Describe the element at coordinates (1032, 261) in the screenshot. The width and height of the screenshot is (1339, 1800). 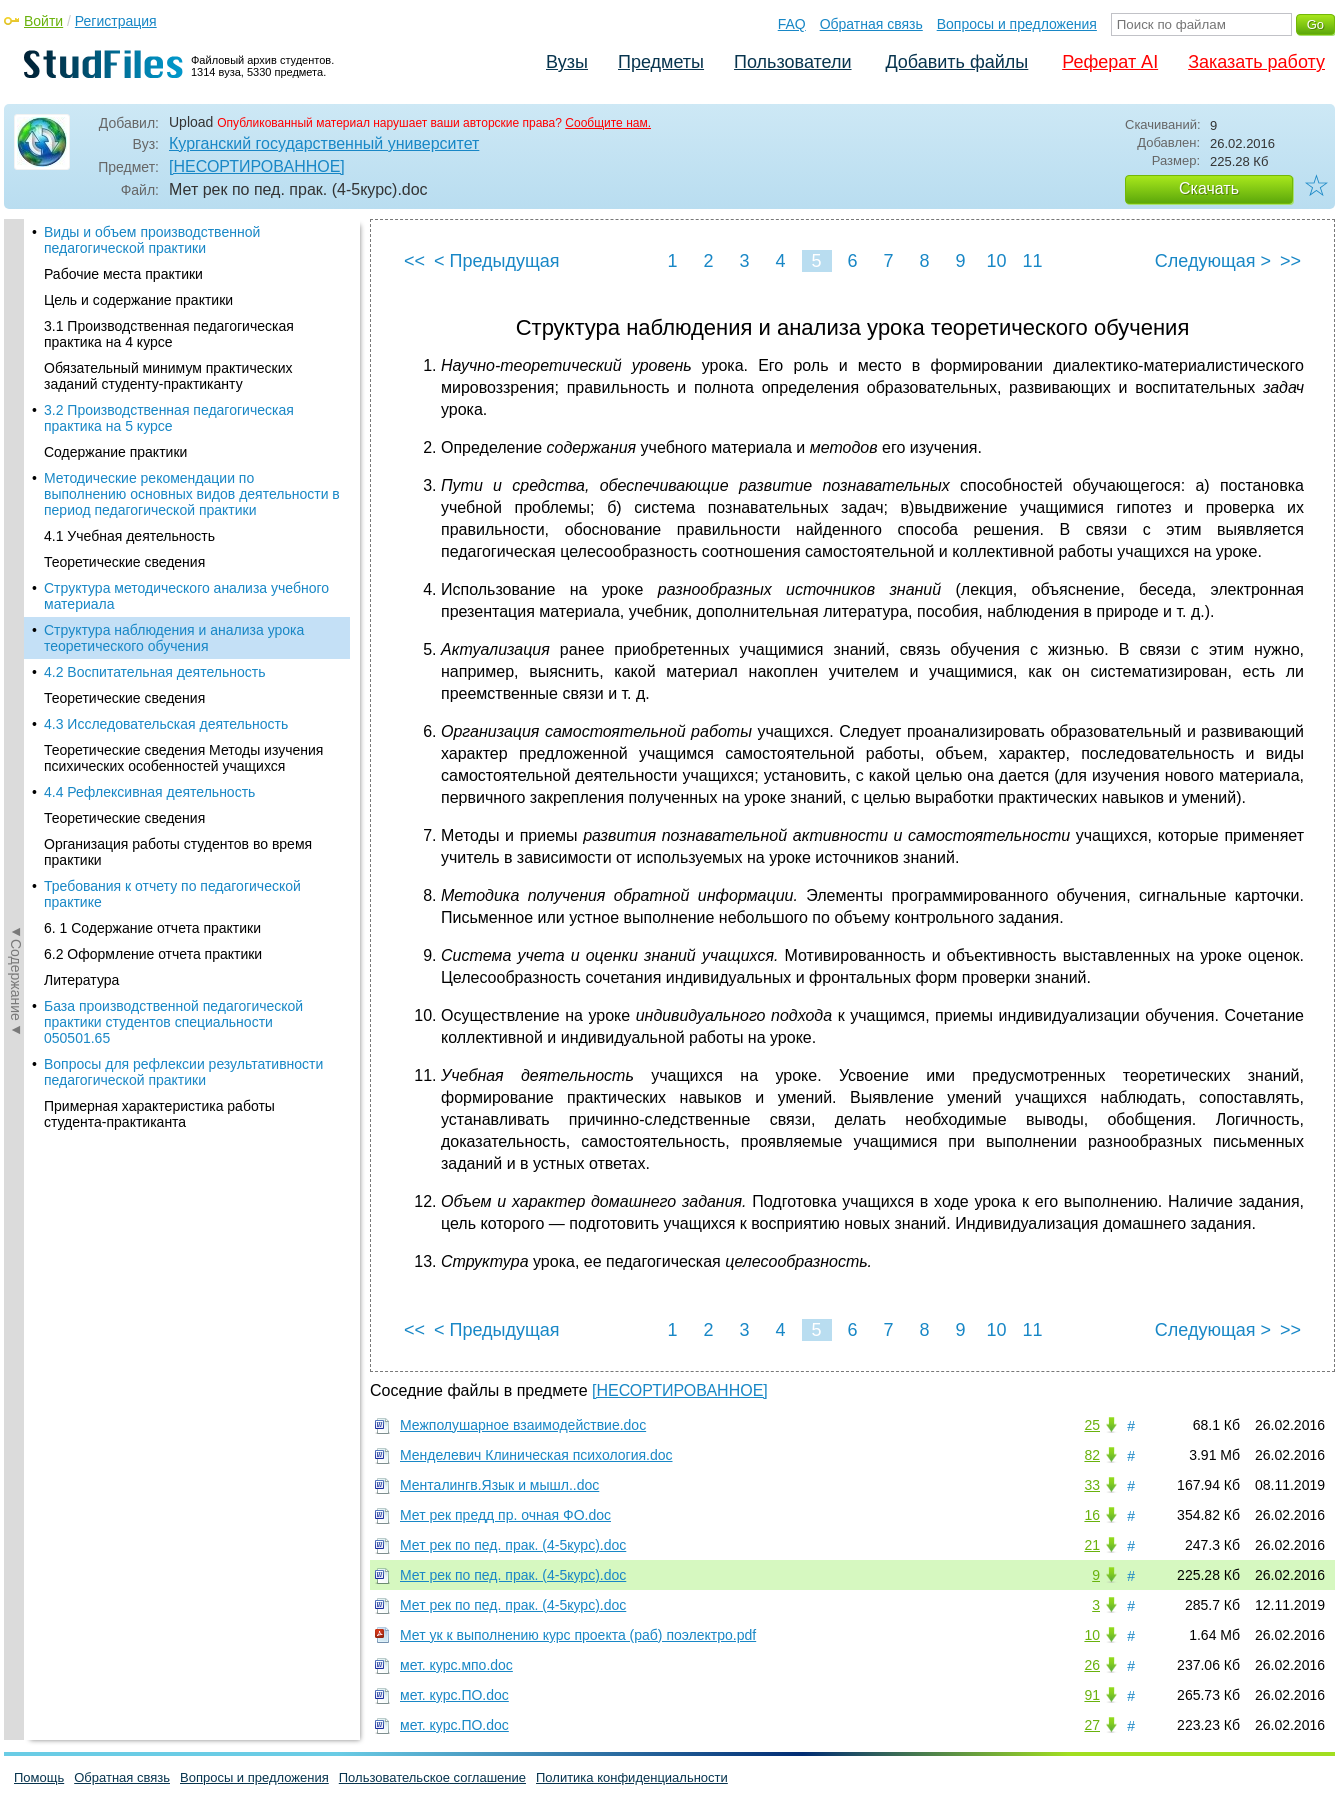
I see `11` at that location.